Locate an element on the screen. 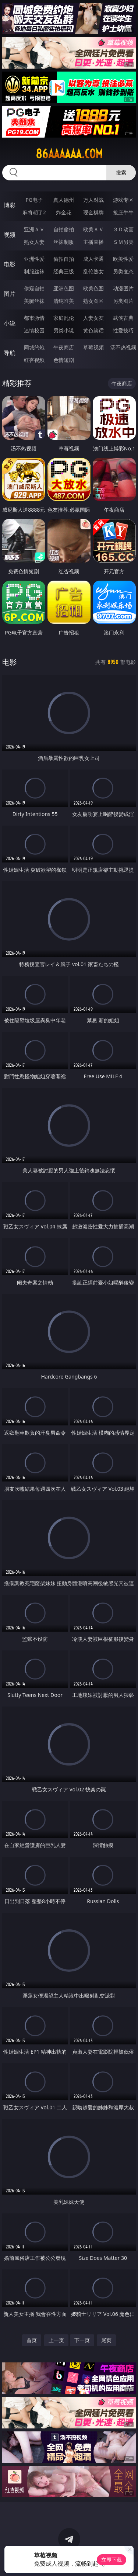 This screenshot has width=138, height=2576. 博彩 is located at coordinates (9, 205).